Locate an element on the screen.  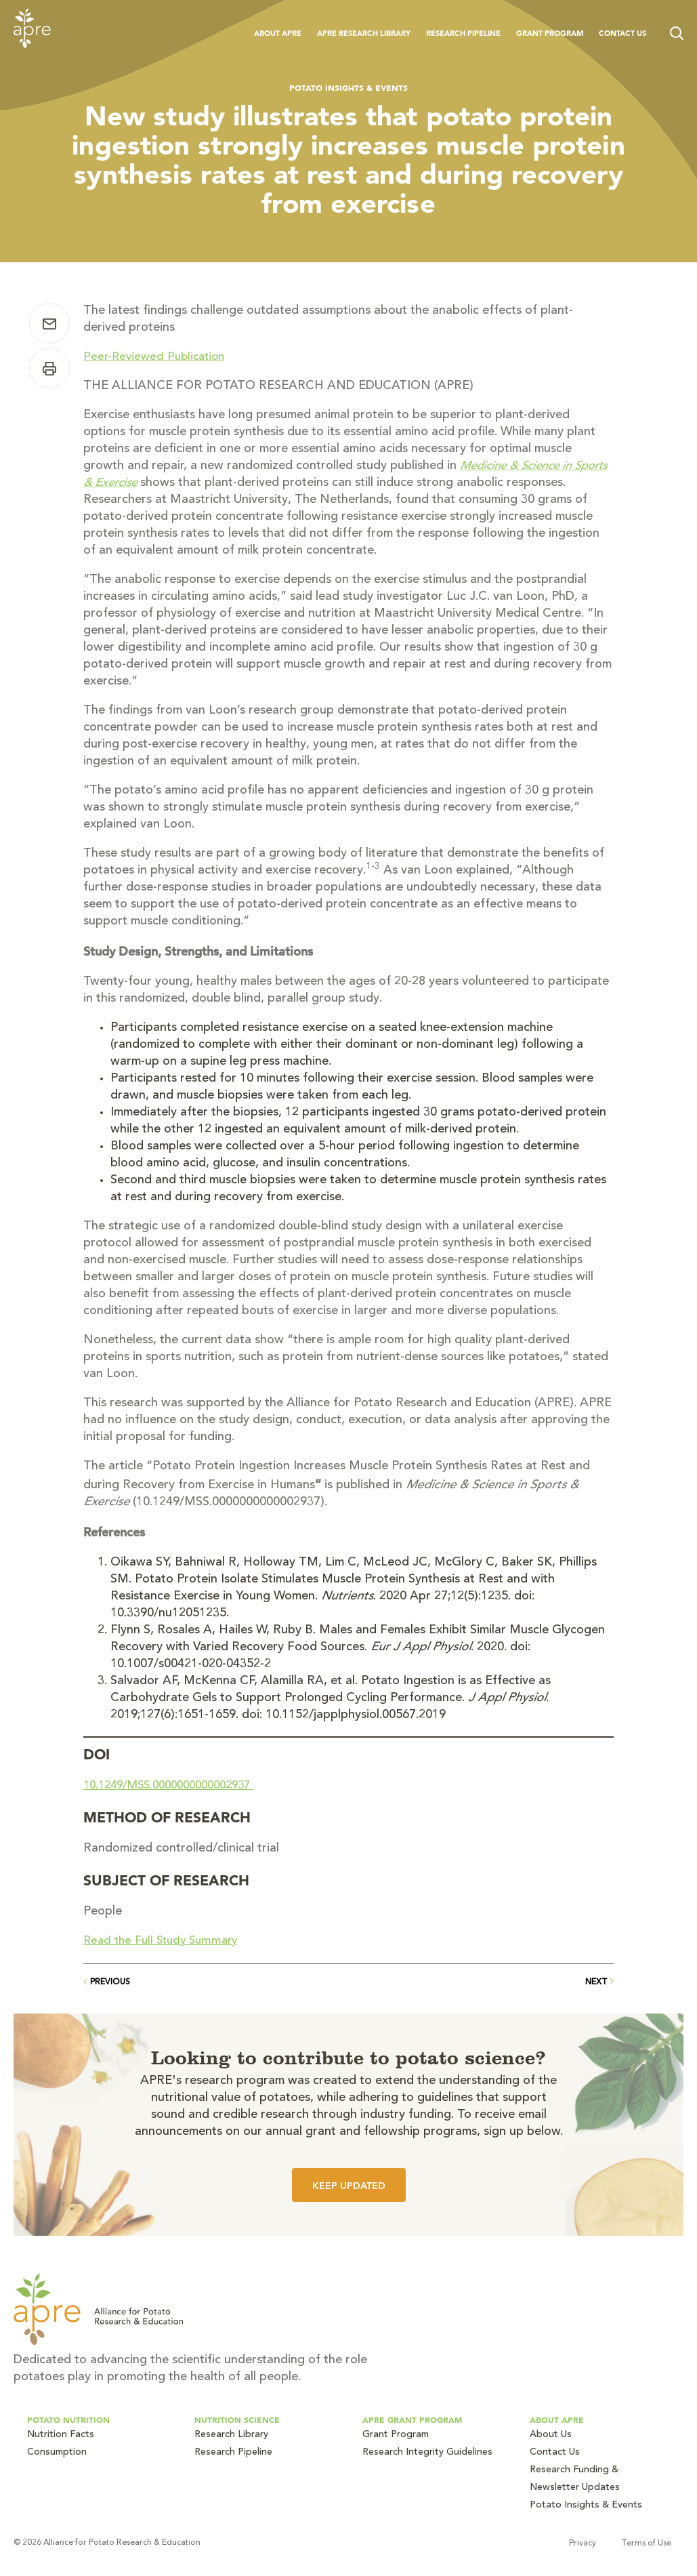
Potato Insights & Events is located at coordinates (348, 87).